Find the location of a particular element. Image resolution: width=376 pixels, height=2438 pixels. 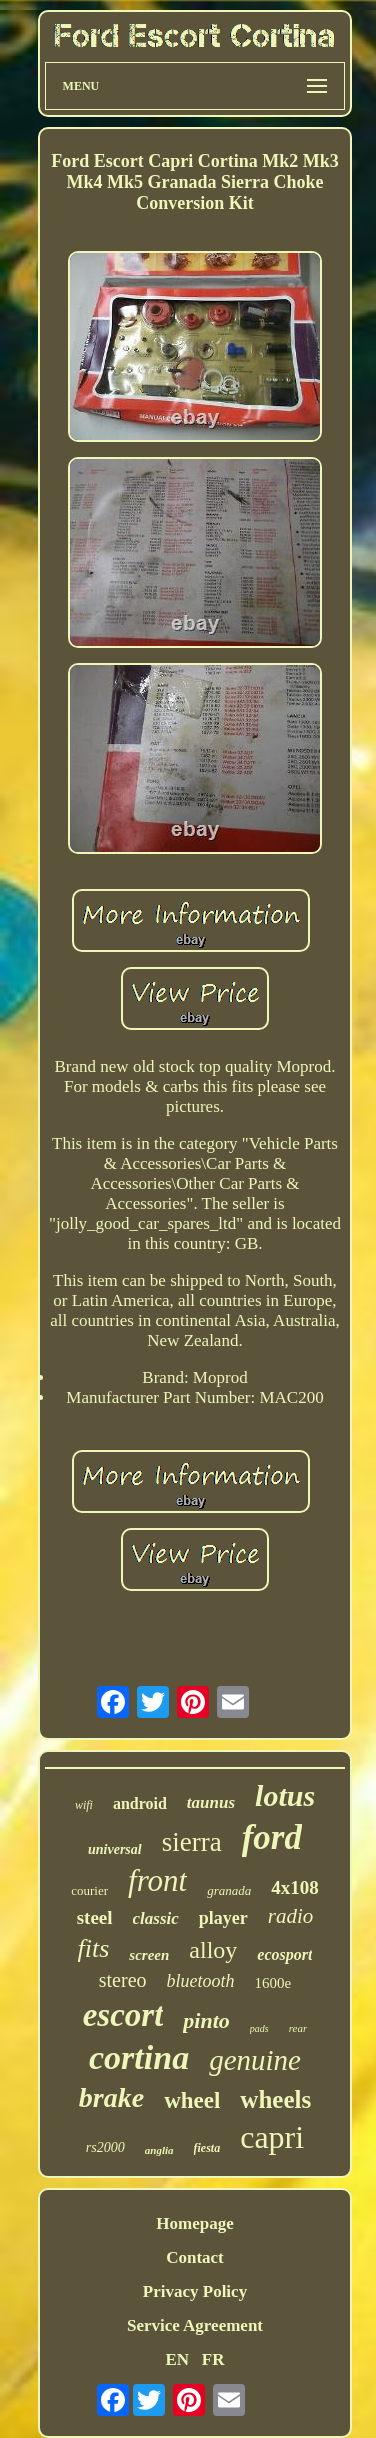

cortina is located at coordinates (139, 2057).